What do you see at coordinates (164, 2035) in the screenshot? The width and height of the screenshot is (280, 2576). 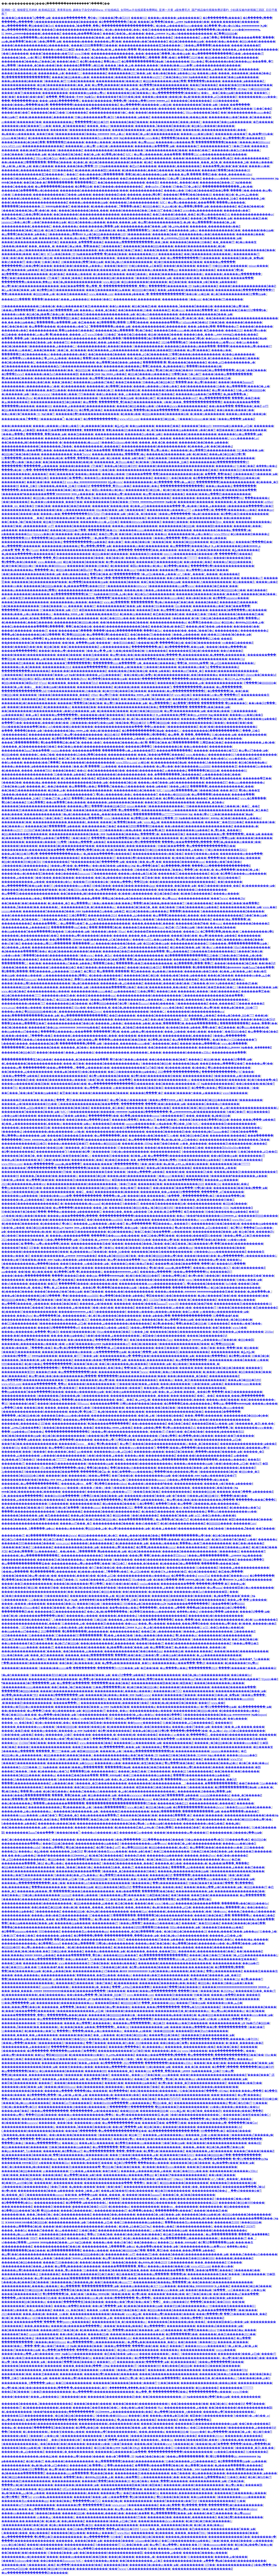 I see `����ֻ�оþþ�Ʒ��Ƶ` at bounding box center [164, 2035].